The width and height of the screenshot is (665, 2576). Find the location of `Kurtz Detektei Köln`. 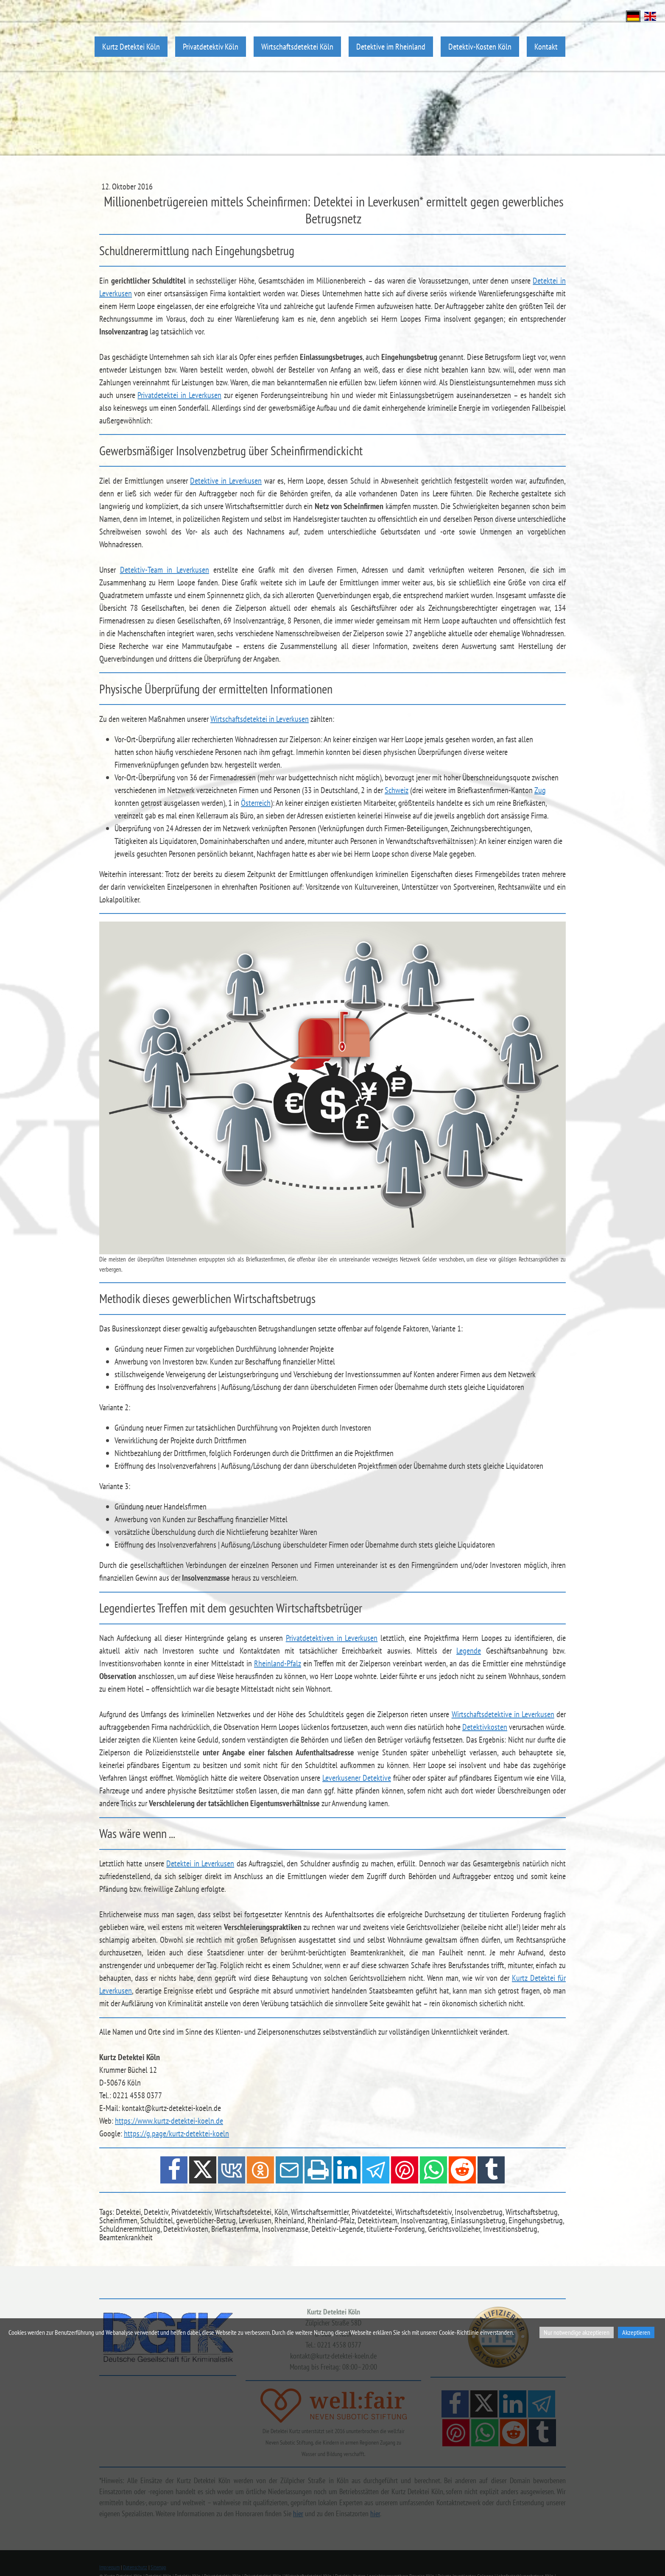

Kurtz Detektei Köln is located at coordinates (131, 46).